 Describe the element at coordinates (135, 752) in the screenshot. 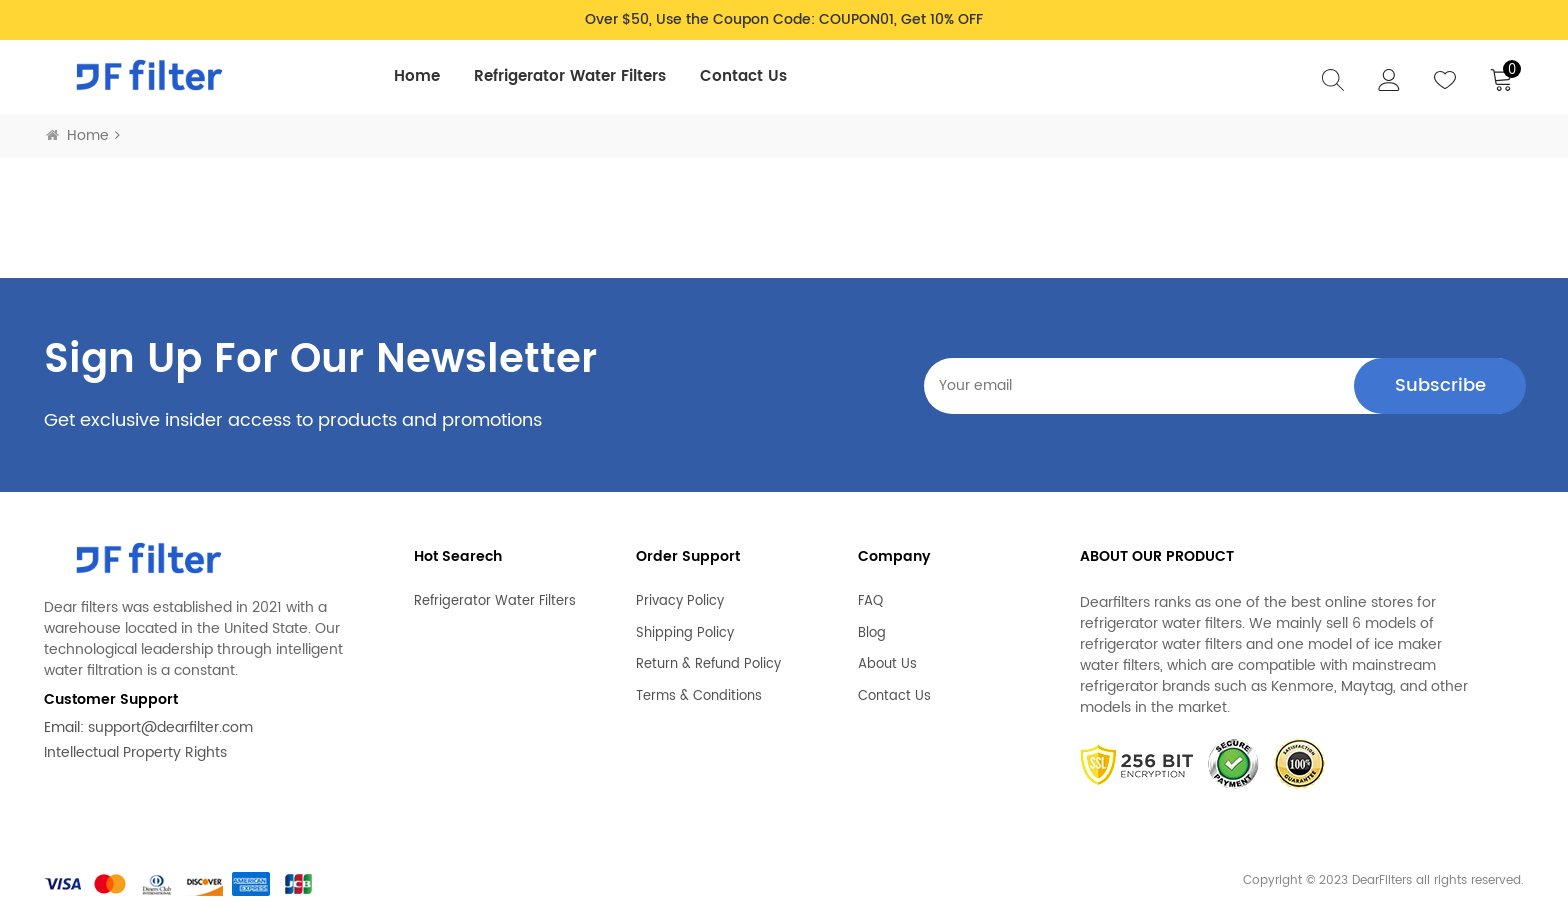

I see `Intellectual Property Rights` at that location.